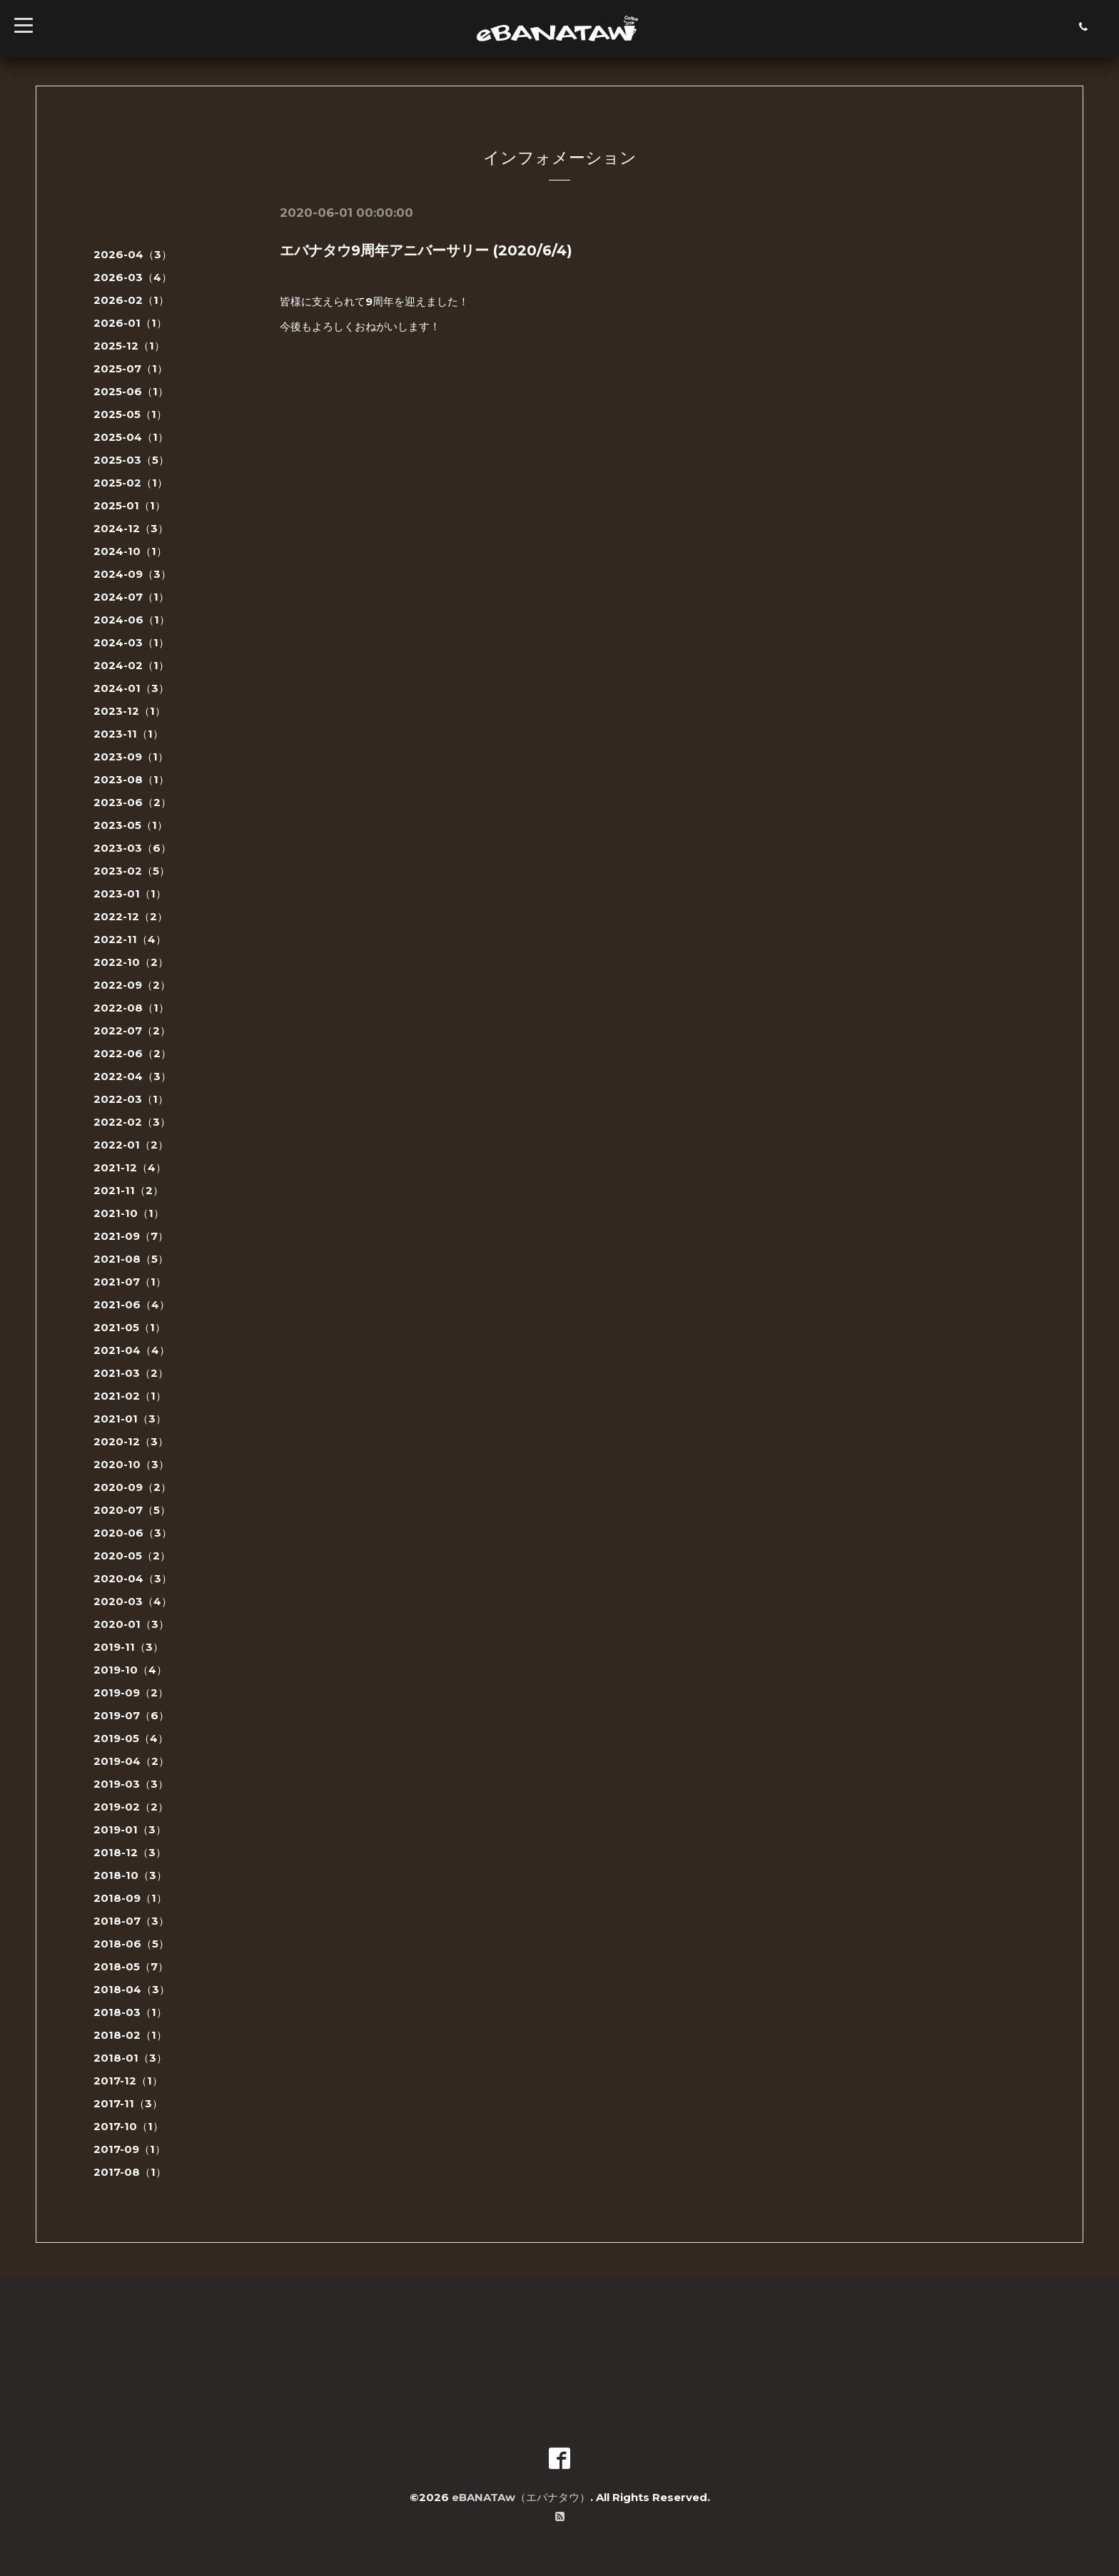 The height and width of the screenshot is (2576, 1119). I want to click on 2017-09（1）, so click(129, 2149).